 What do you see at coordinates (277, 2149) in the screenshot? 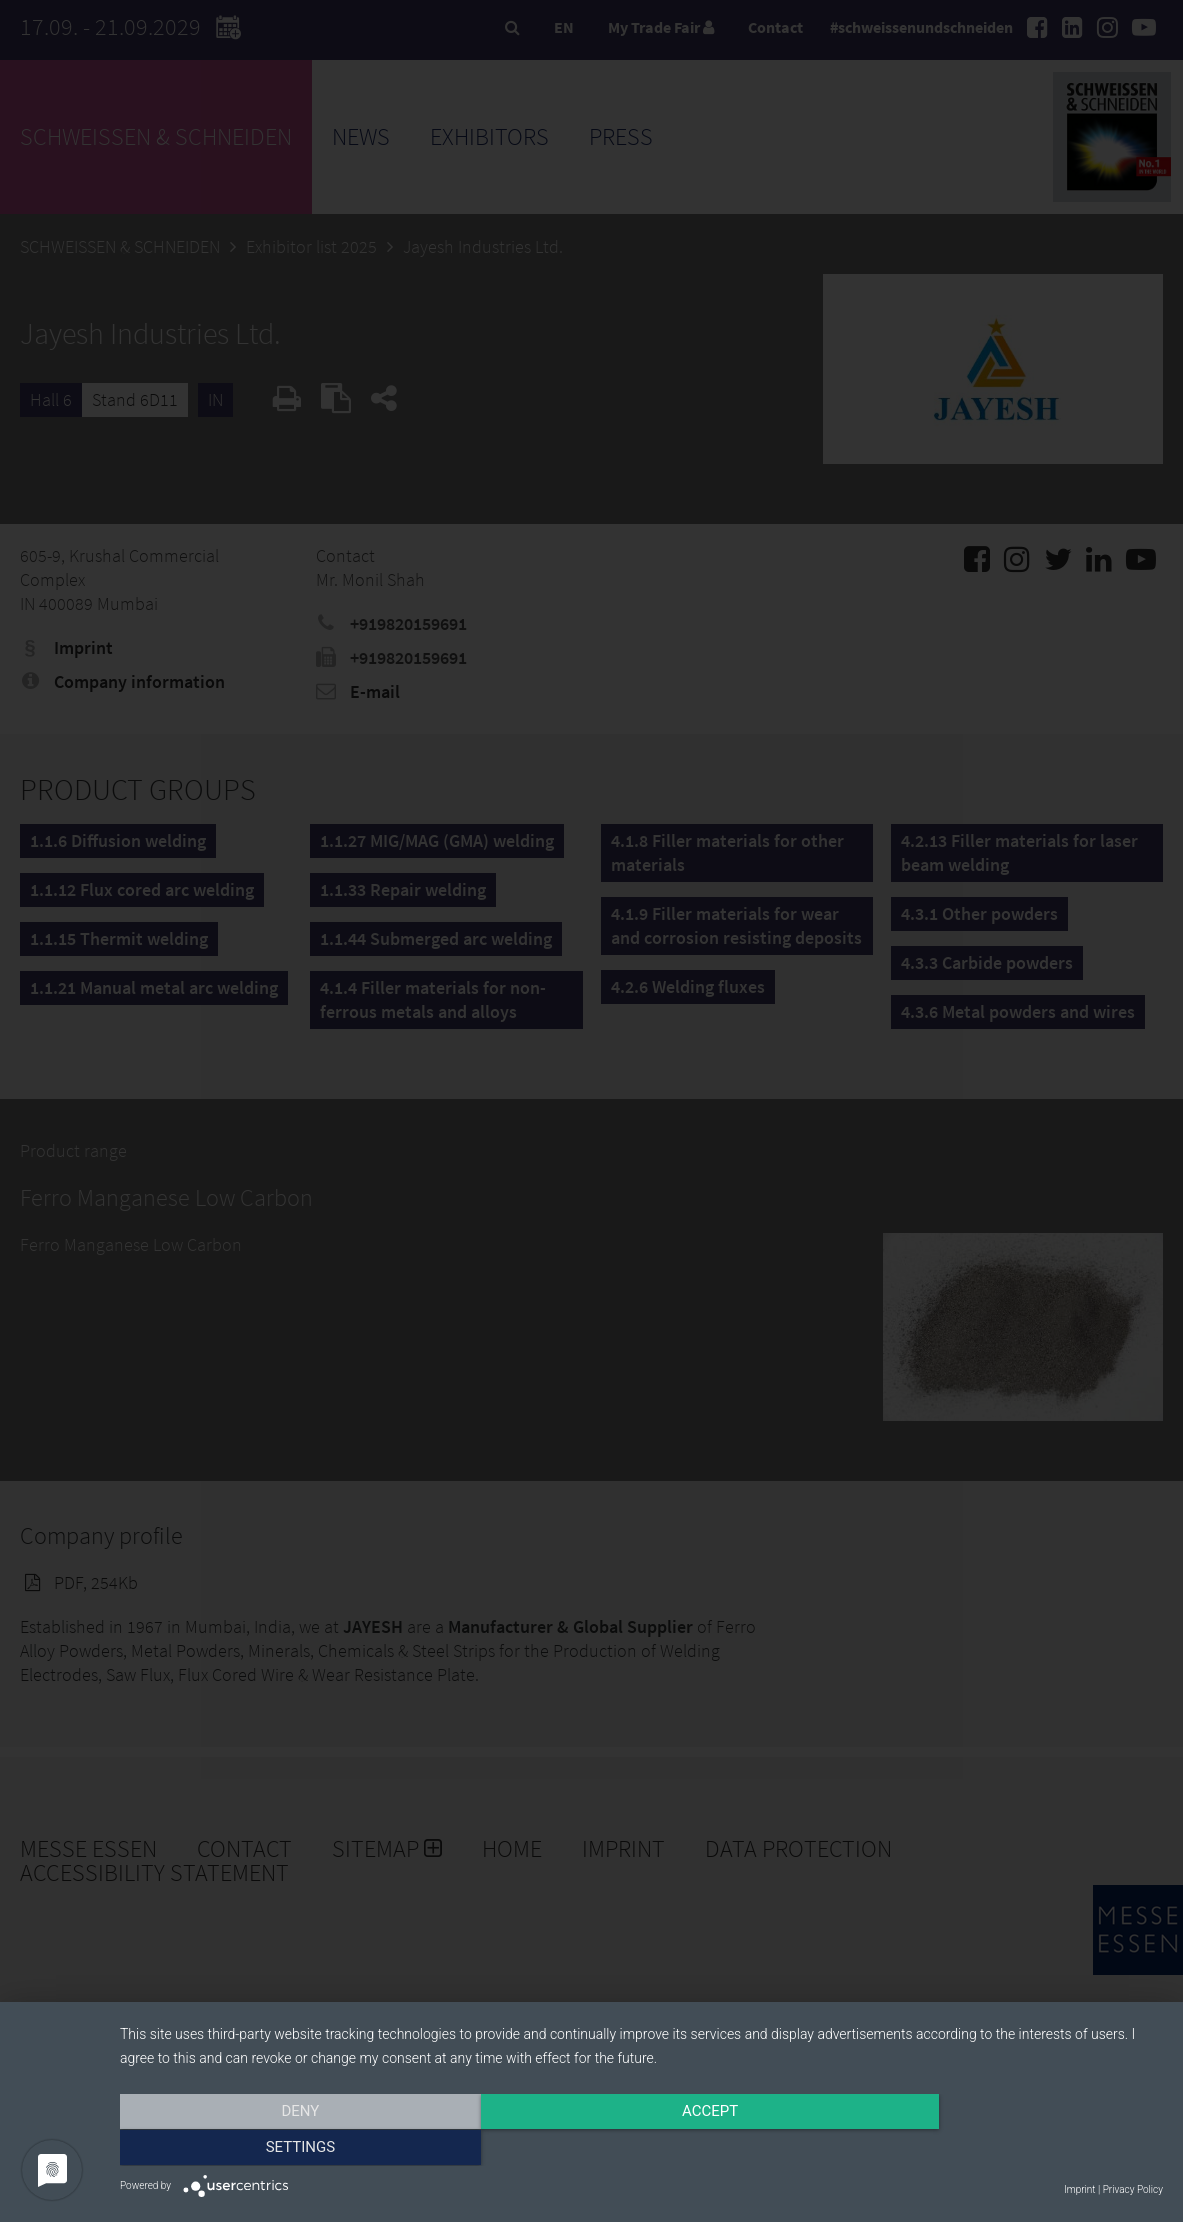
I see `Deny` at bounding box center [277, 2149].